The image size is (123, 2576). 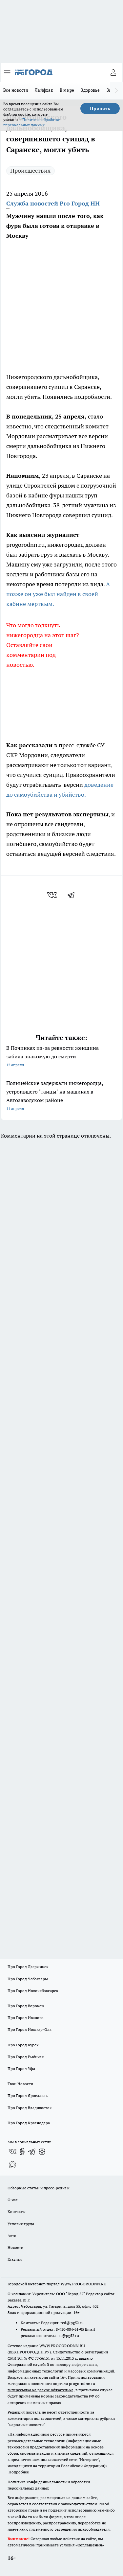 What do you see at coordinates (73, 895) in the screenshot?
I see `[telegram]` at bounding box center [73, 895].